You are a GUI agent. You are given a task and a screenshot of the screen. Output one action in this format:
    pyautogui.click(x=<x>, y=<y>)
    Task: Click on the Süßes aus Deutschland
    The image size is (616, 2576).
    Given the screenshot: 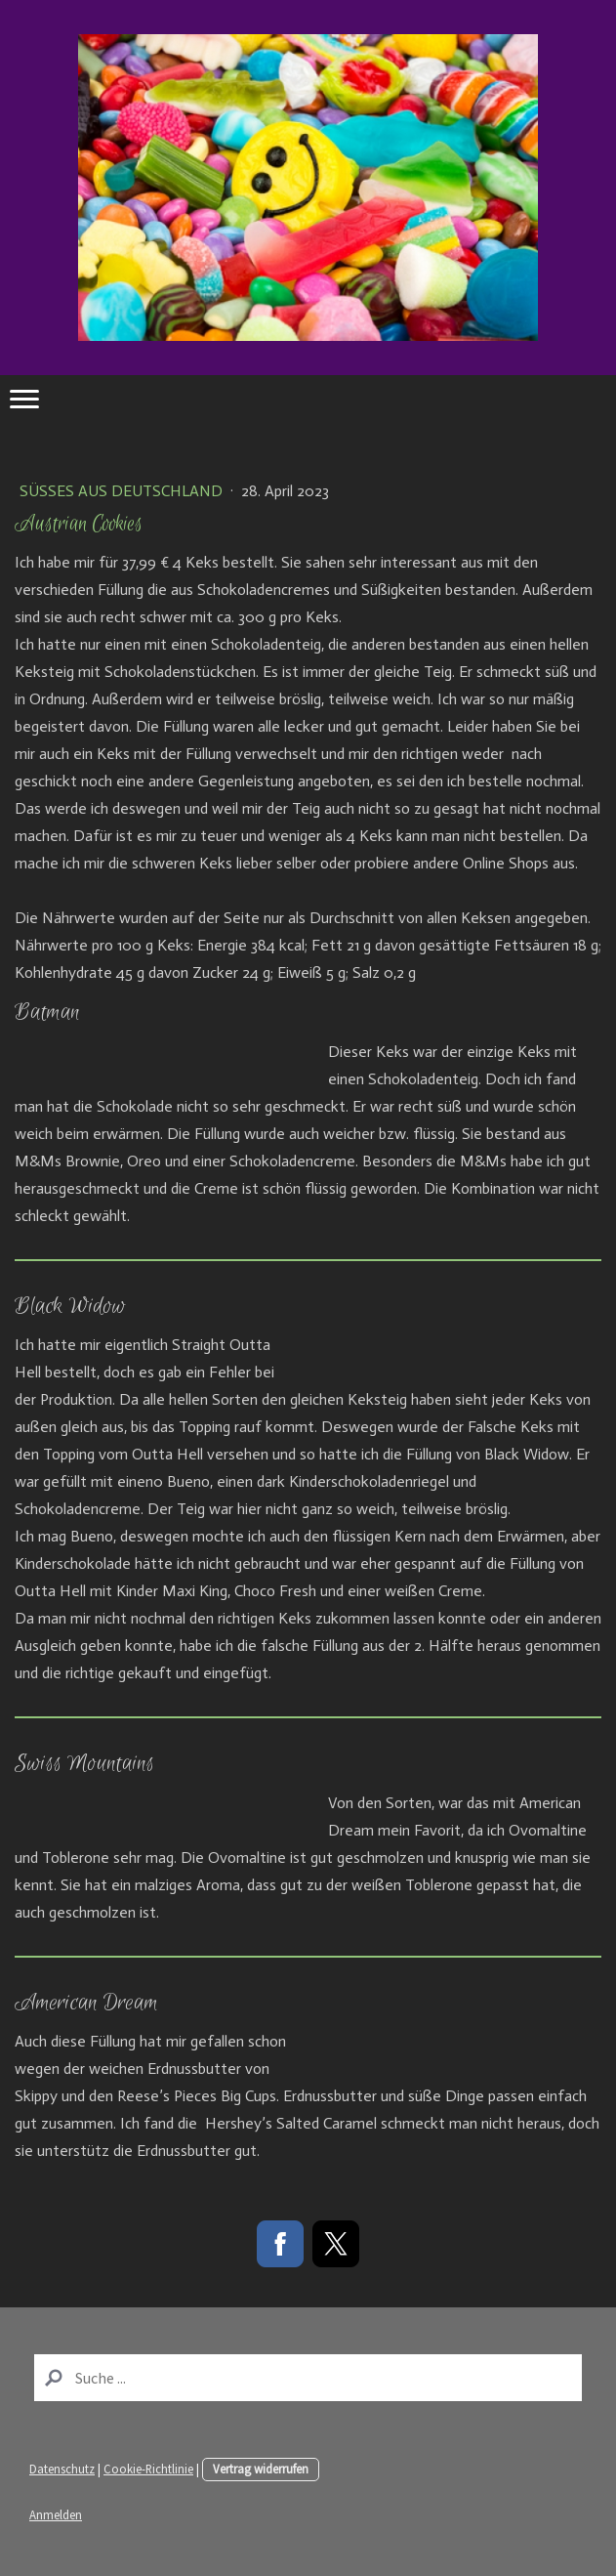 What is the action you would take?
    pyautogui.click(x=123, y=491)
    